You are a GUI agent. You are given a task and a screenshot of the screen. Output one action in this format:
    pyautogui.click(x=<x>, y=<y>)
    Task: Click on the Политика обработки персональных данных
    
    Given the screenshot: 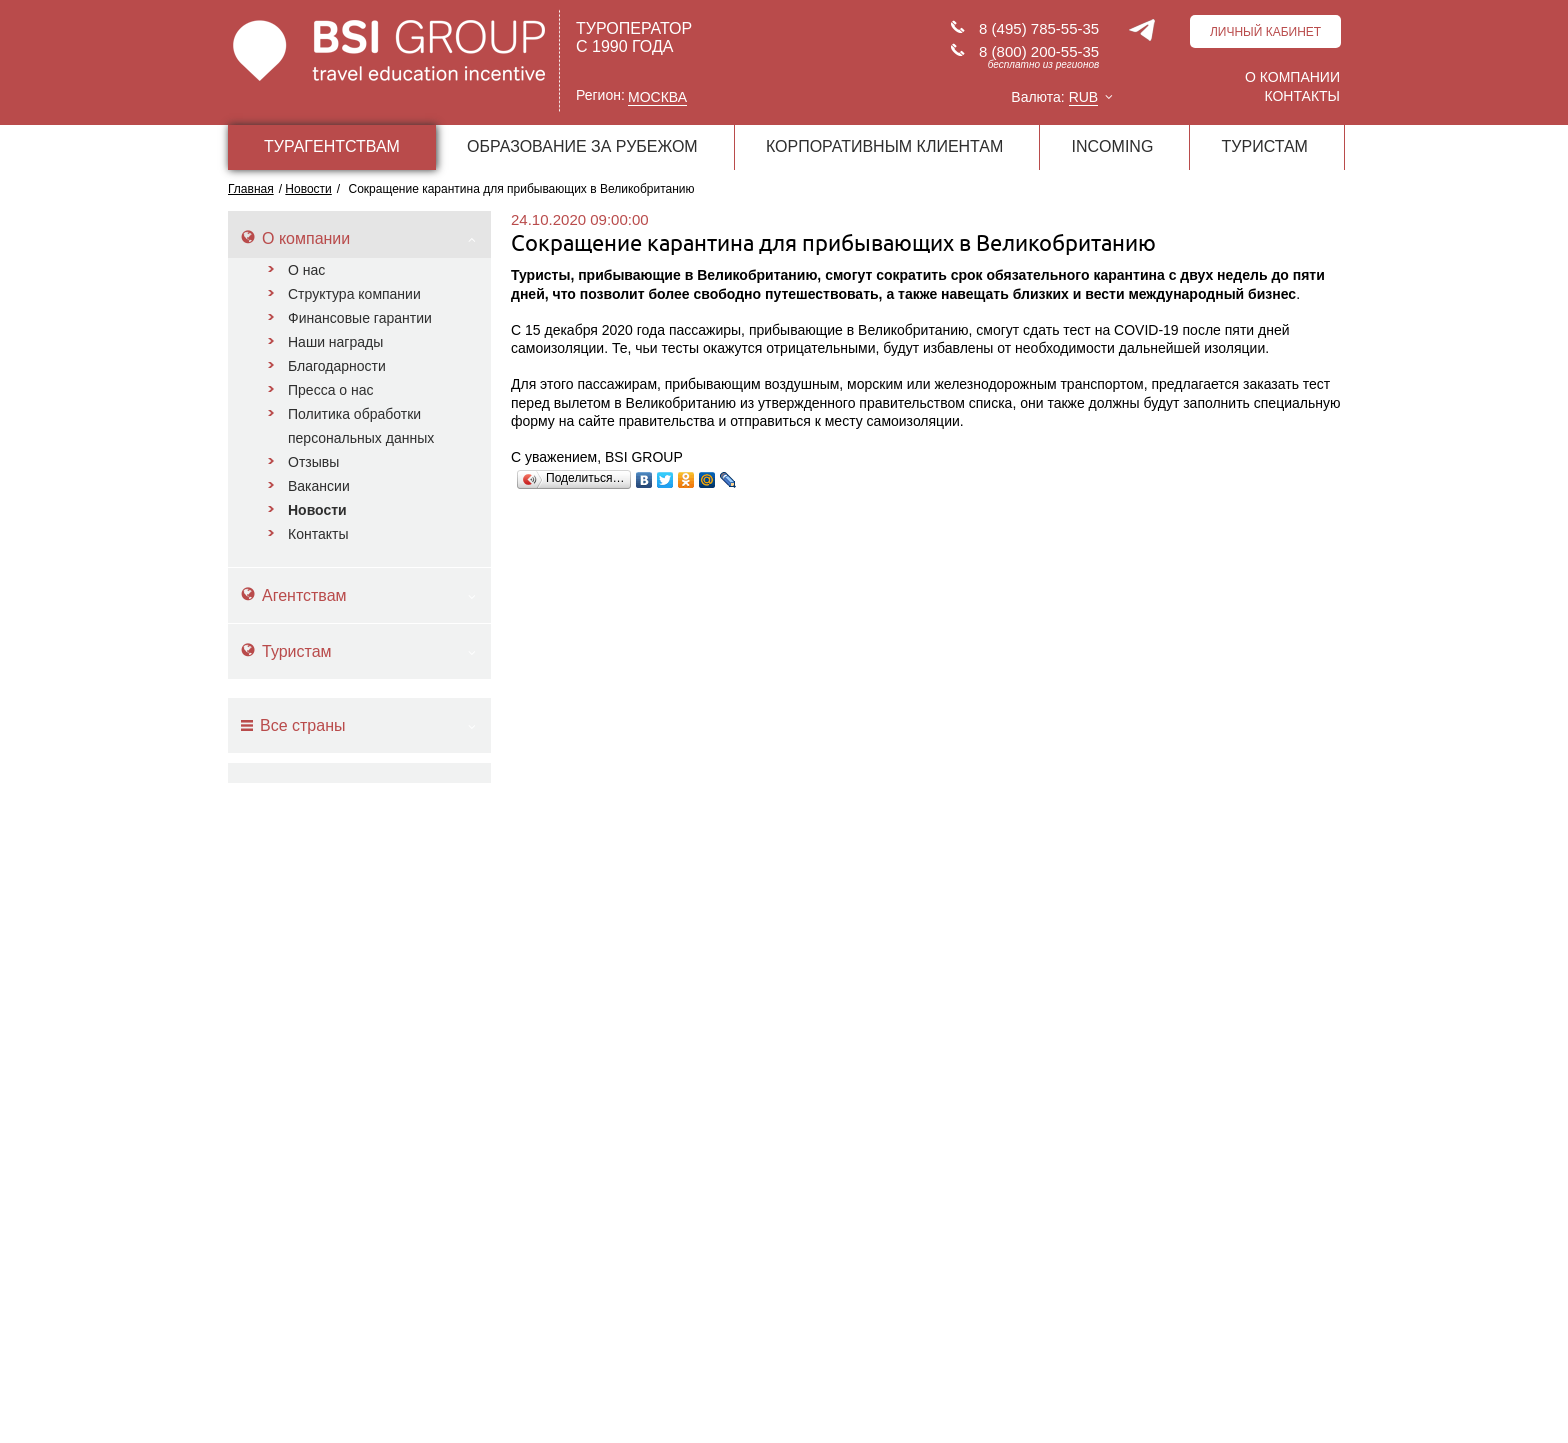 What is the action you would take?
    pyautogui.click(x=361, y=426)
    